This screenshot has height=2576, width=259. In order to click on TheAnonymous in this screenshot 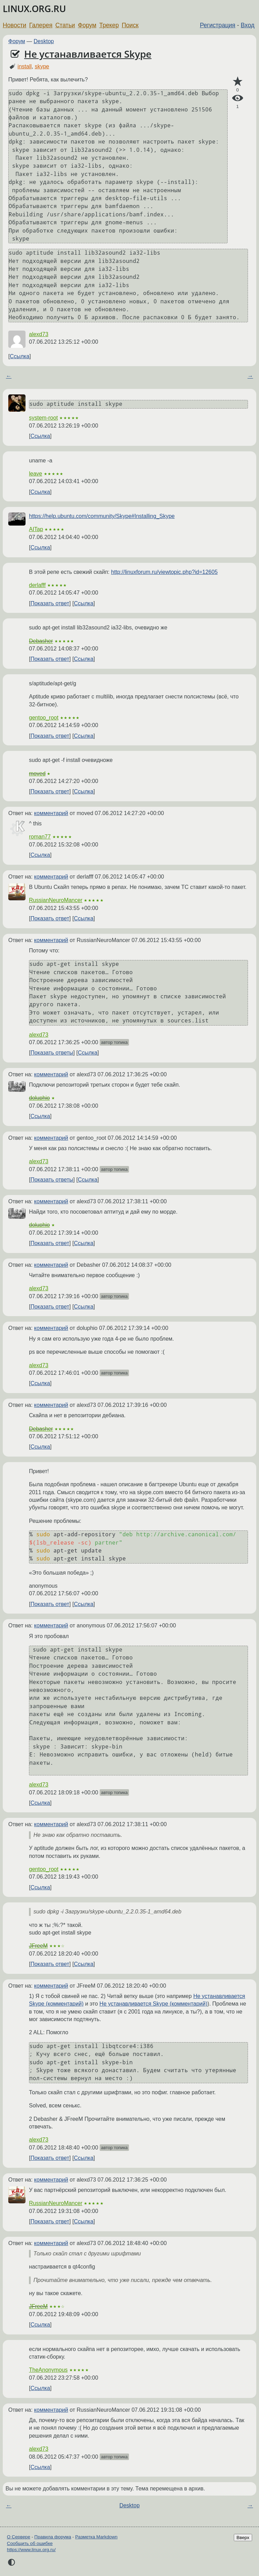, I will do `click(48, 2370)`.